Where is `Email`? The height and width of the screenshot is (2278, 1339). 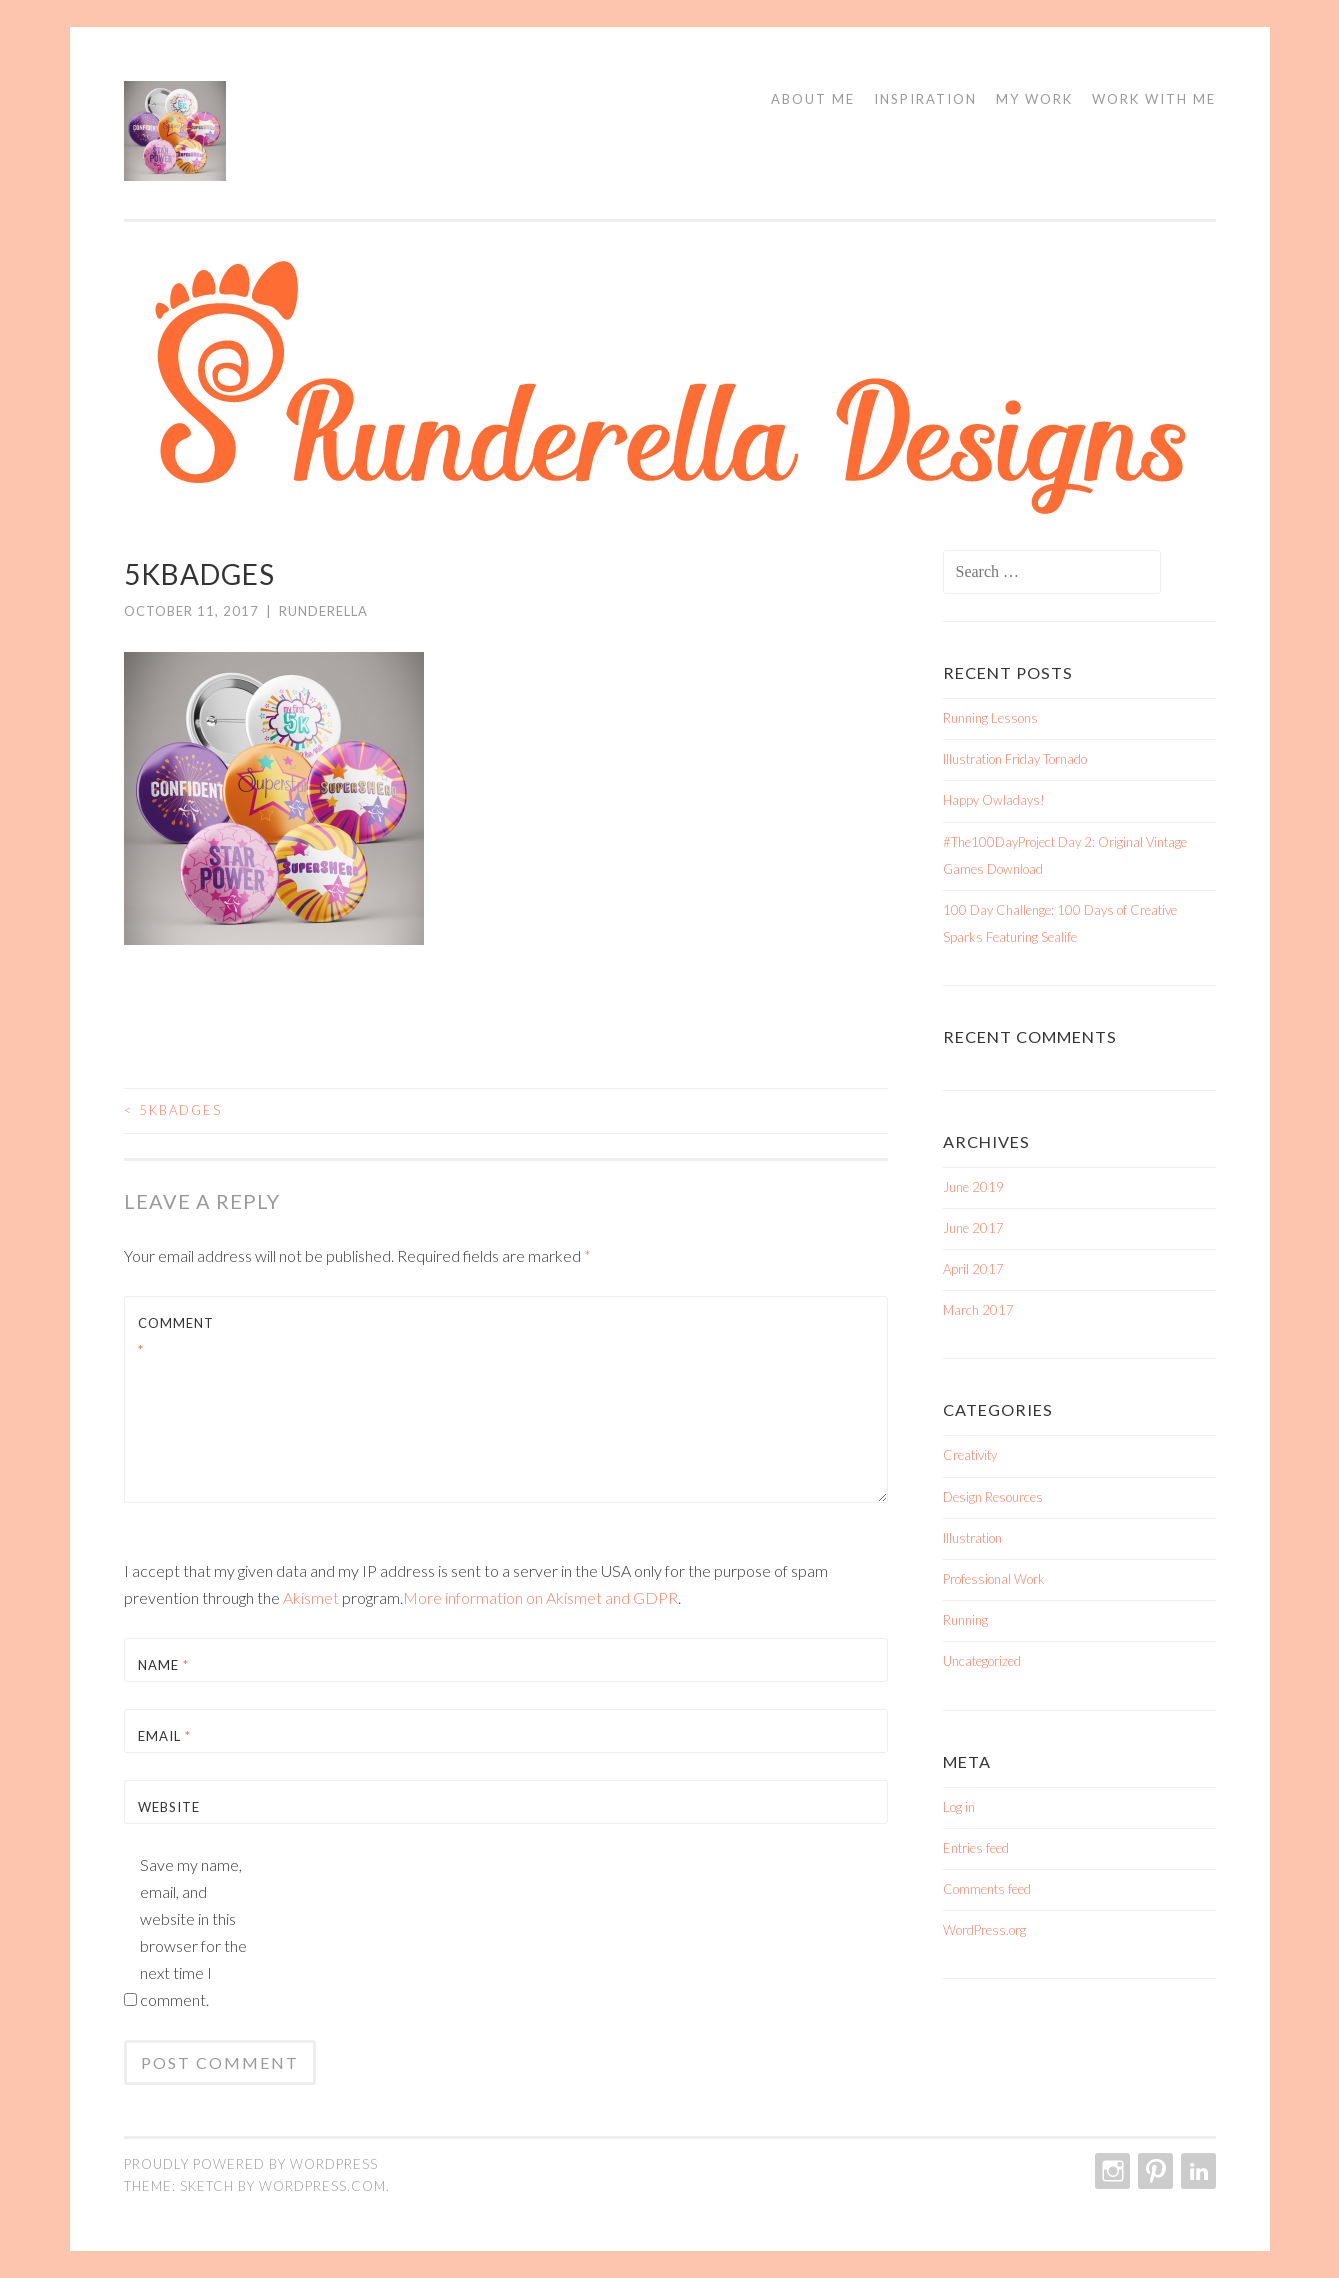
Email is located at coordinates (164, 1736).